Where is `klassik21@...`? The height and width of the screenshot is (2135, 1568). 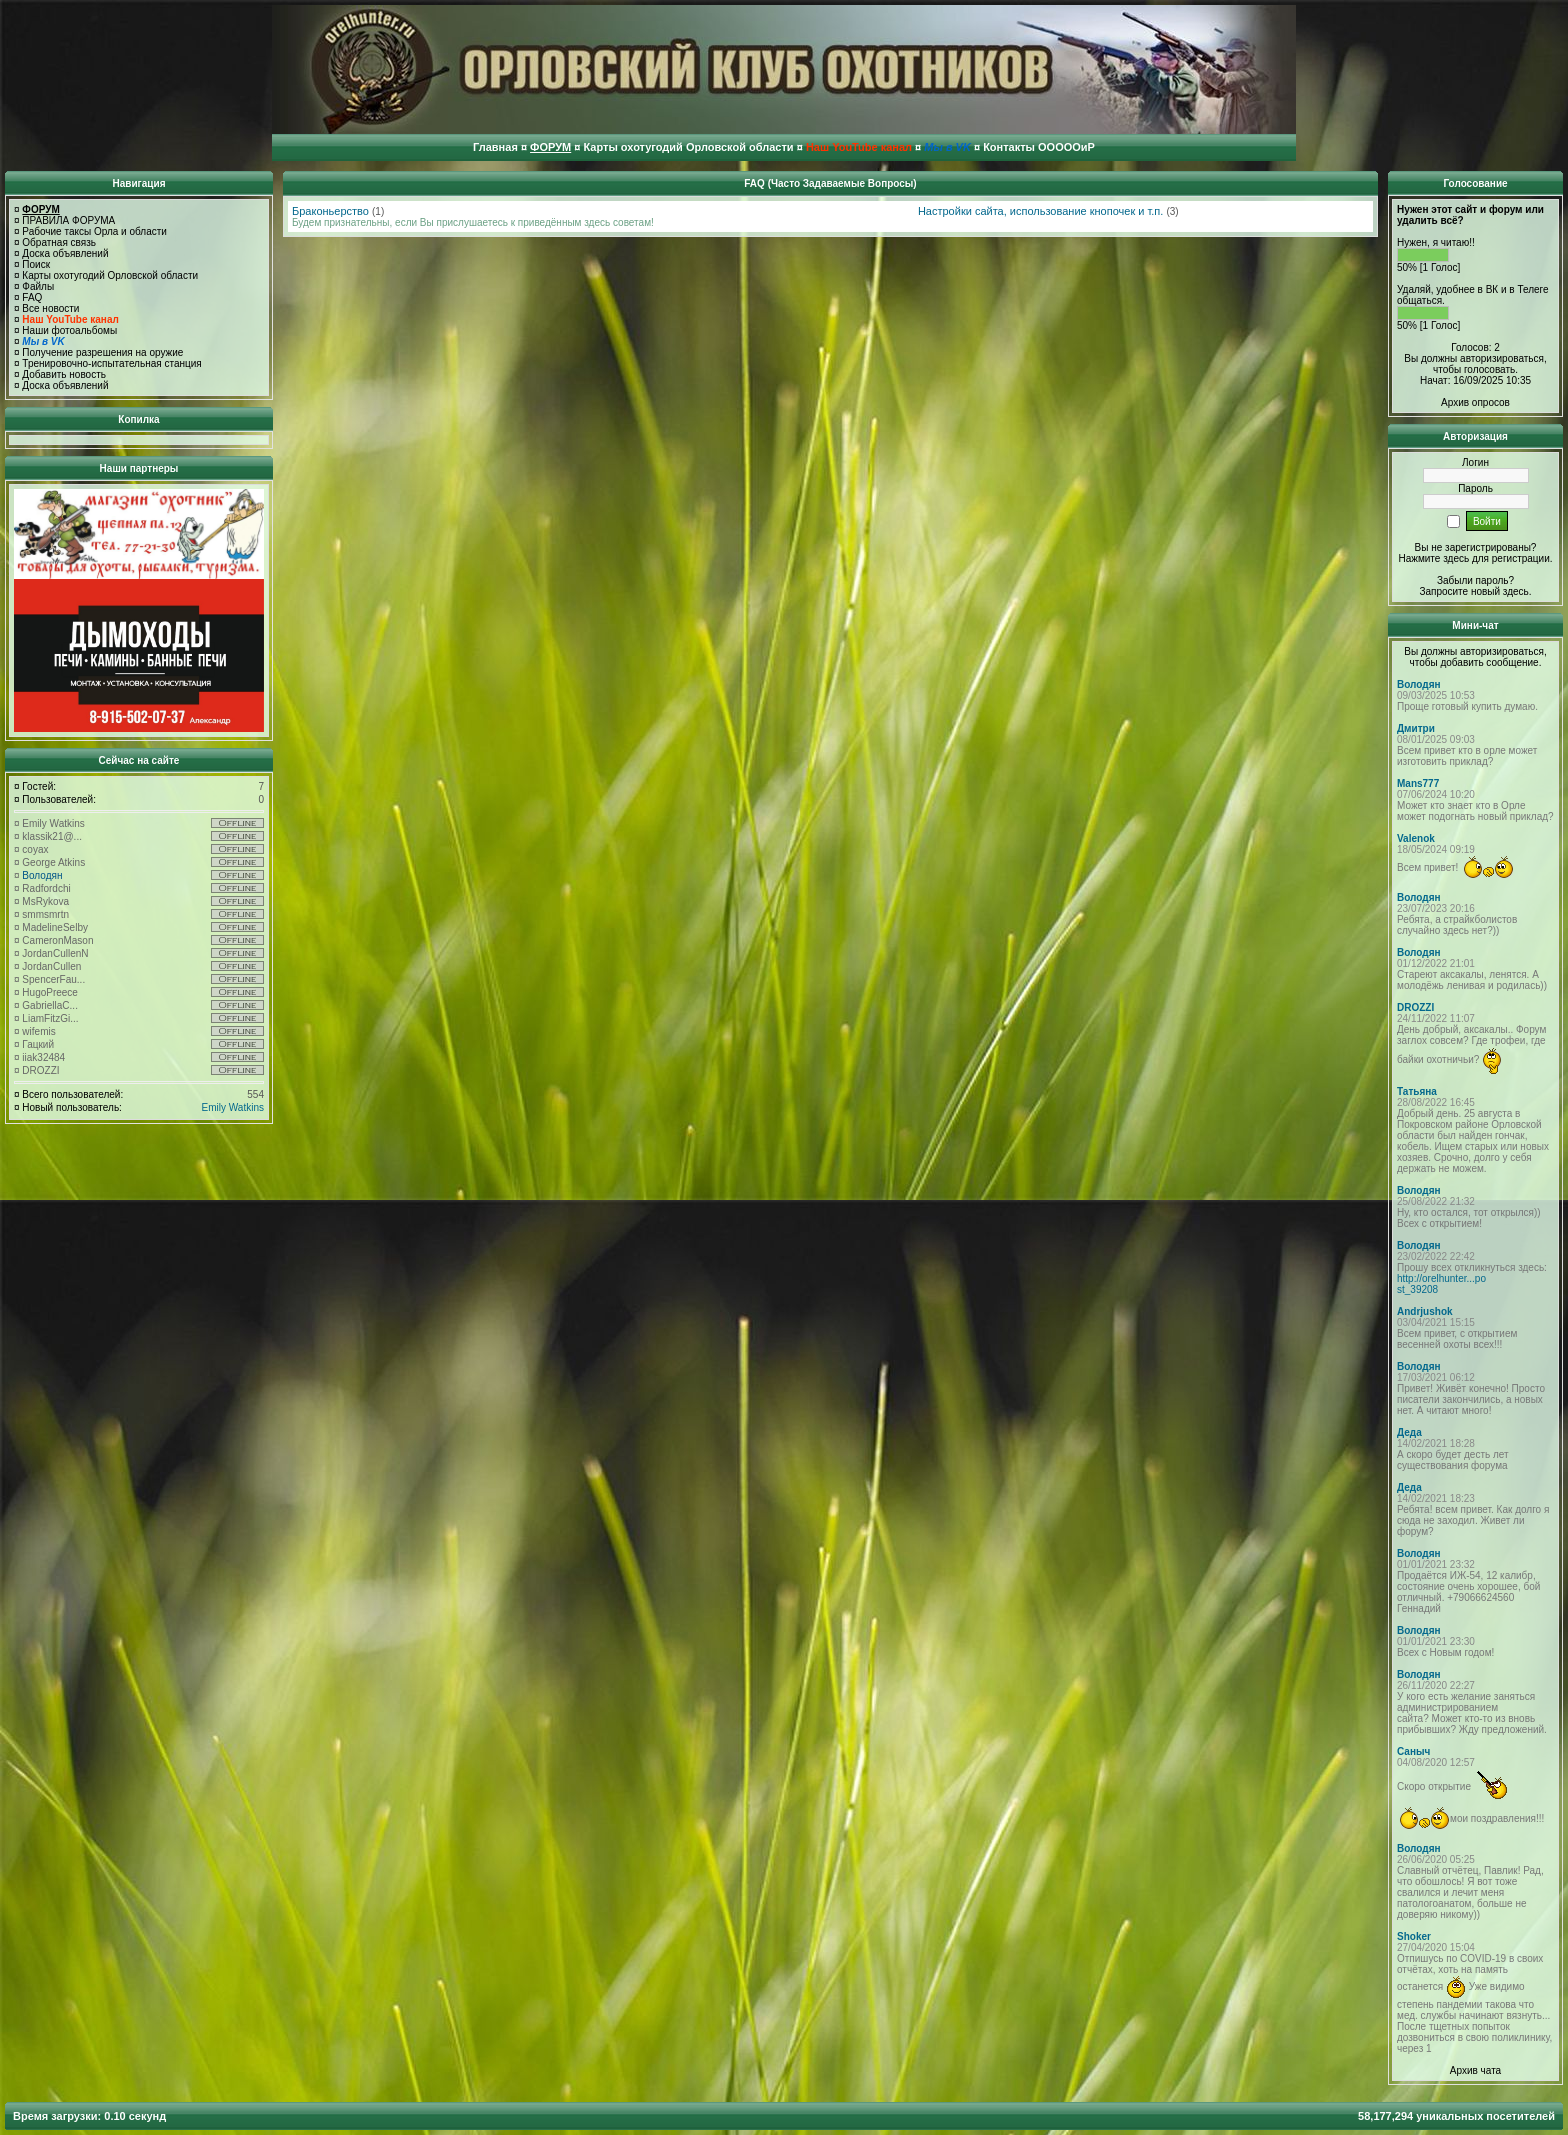
klassik21@... is located at coordinates (52, 836).